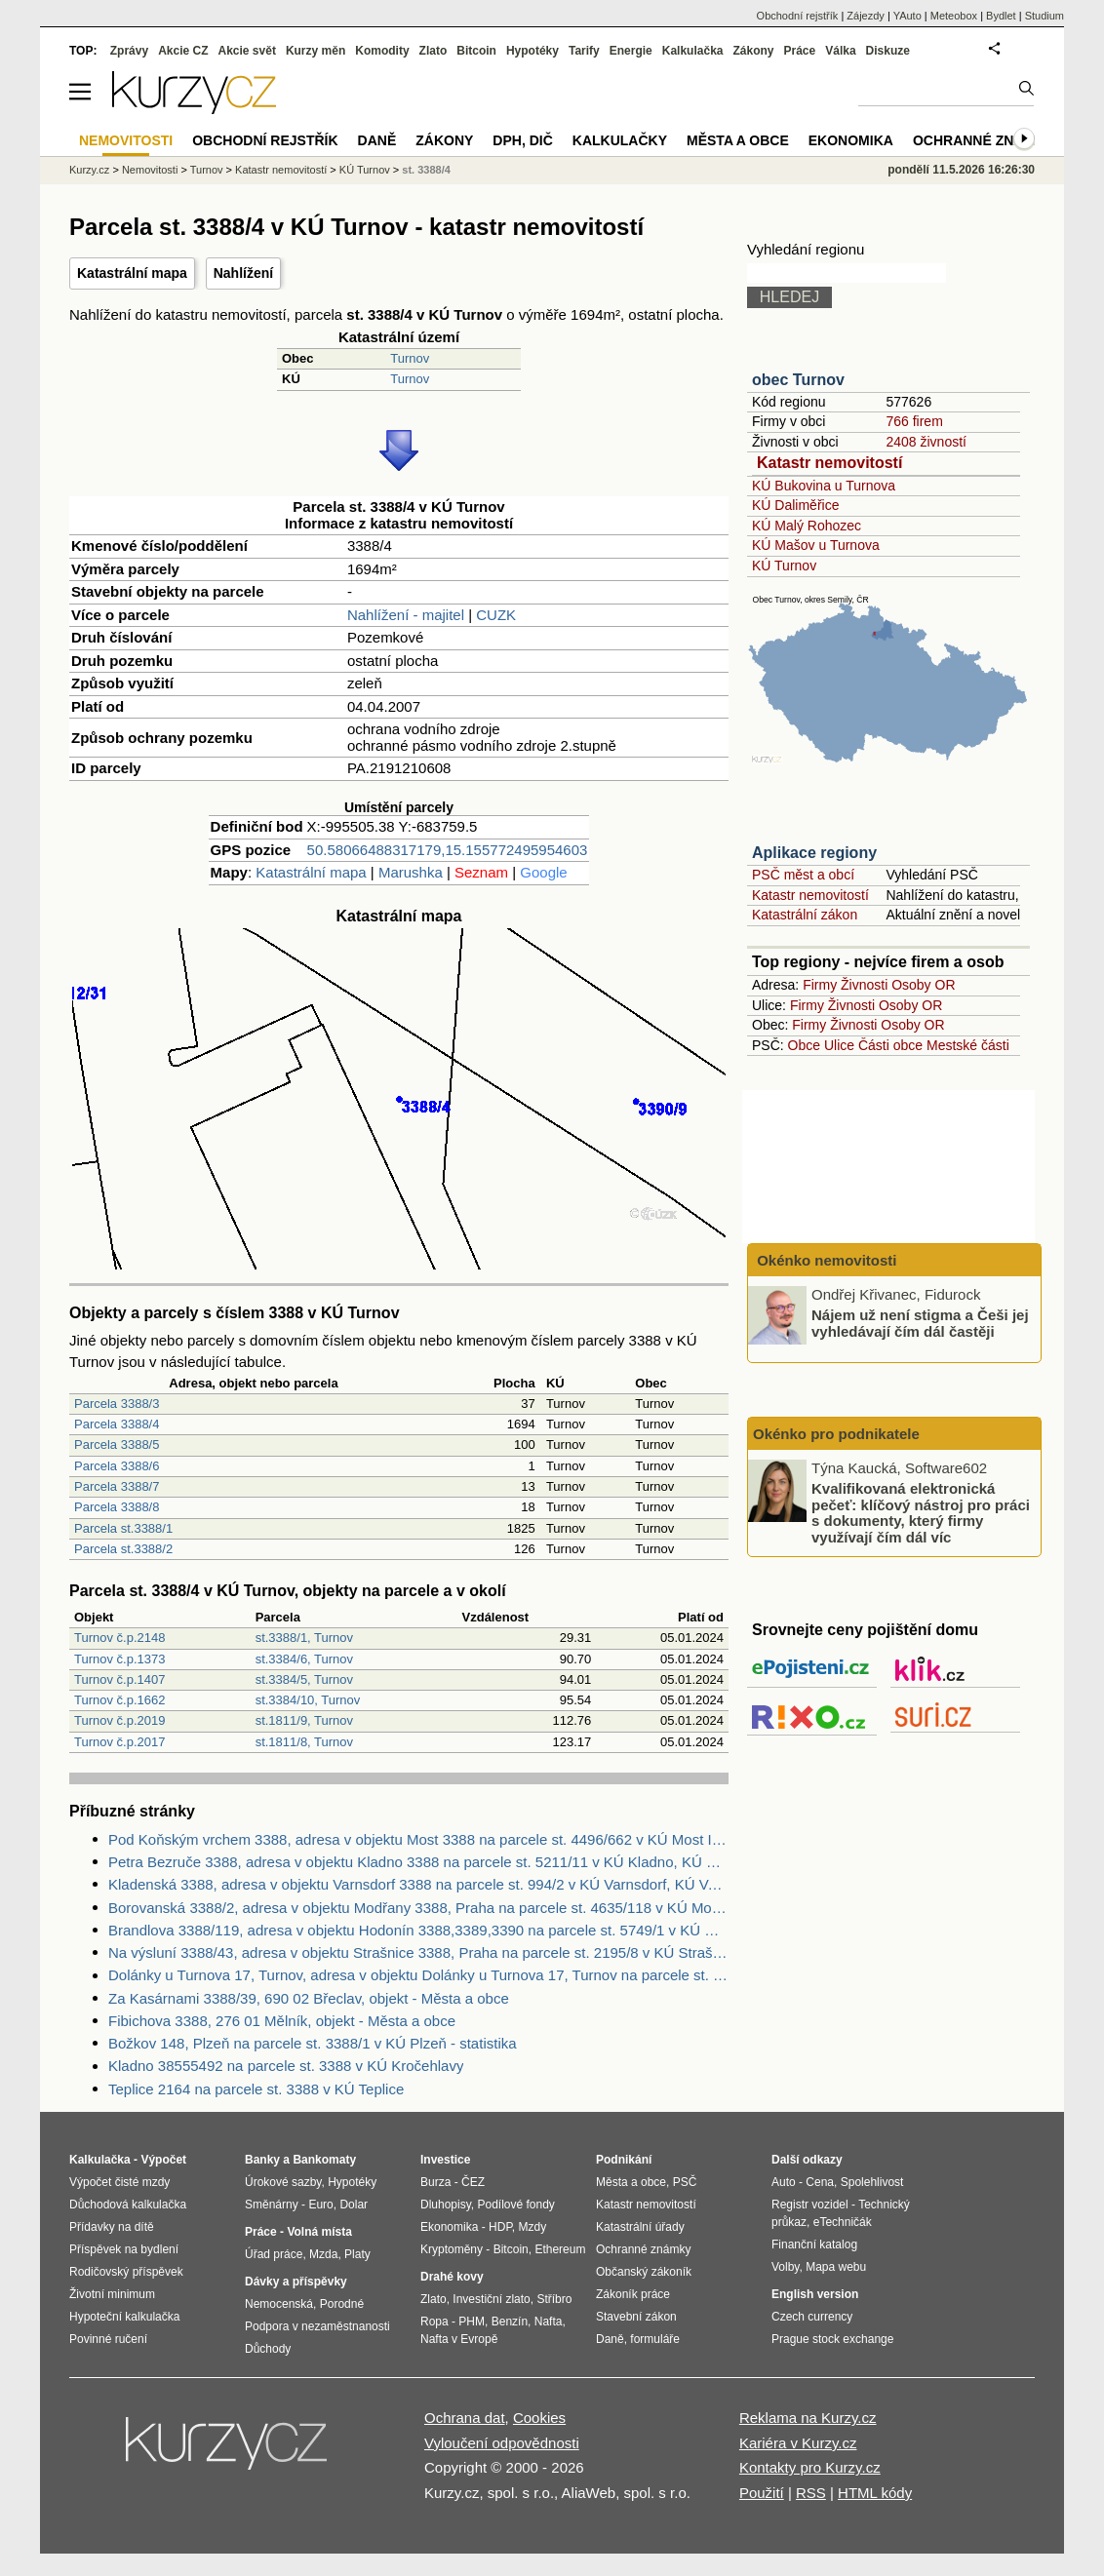 This screenshot has height=2576, width=1104. Describe the element at coordinates (842, 2222) in the screenshot. I see `eTechničák` at that location.